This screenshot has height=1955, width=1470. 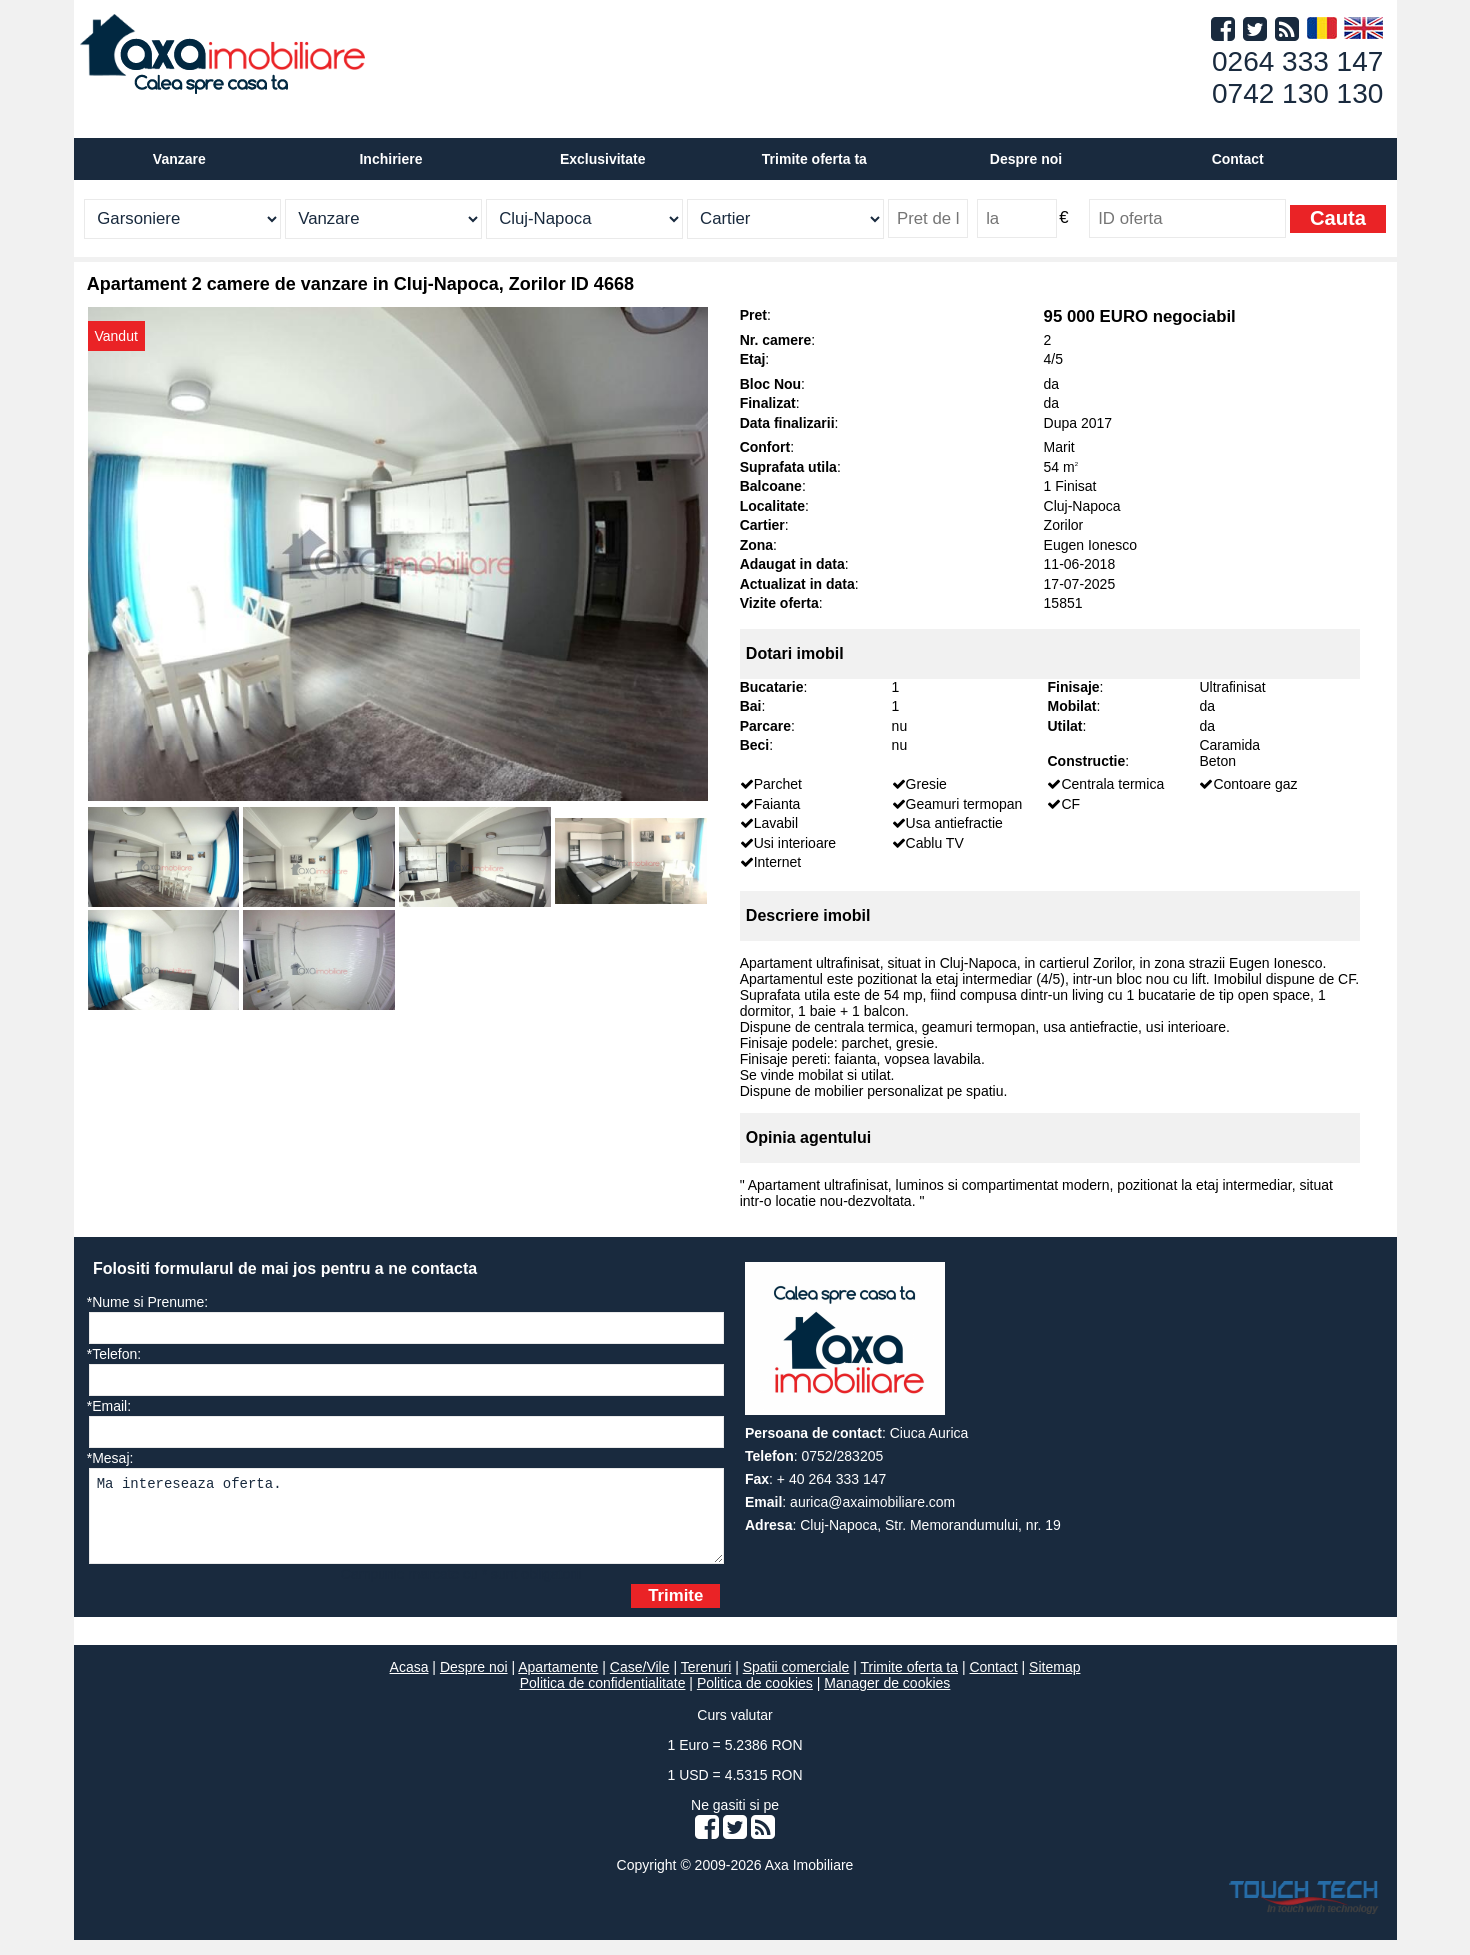 What do you see at coordinates (814, 159) in the screenshot?
I see `Trimite oferta ta` at bounding box center [814, 159].